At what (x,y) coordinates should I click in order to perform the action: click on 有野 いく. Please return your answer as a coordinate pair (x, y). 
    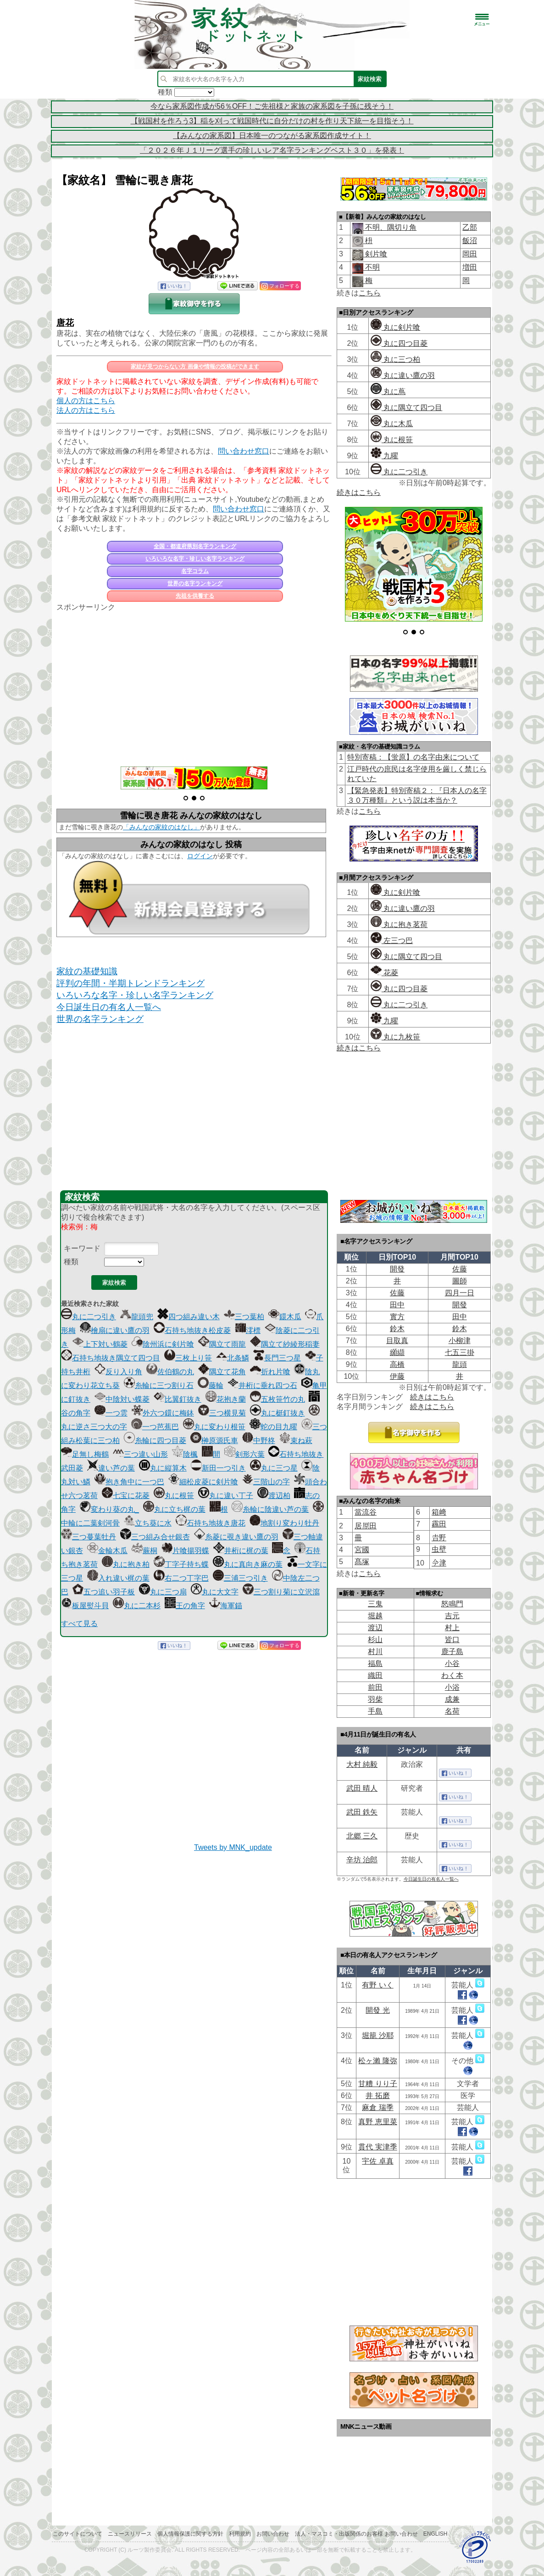
    Looking at the image, I should click on (377, 1985).